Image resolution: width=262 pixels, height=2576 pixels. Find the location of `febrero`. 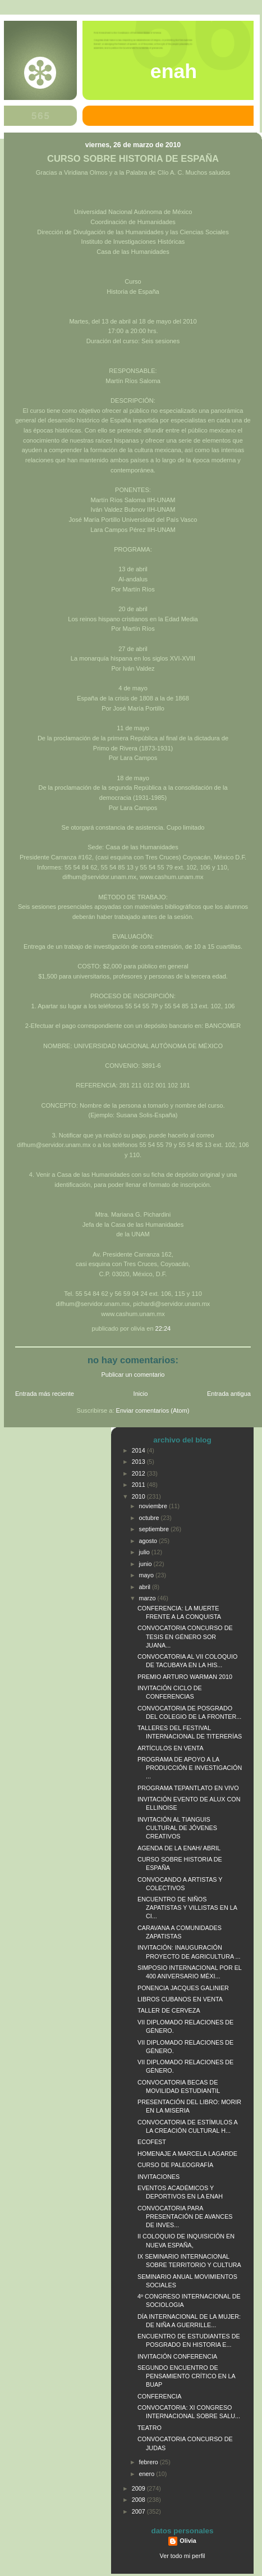

febrero is located at coordinates (149, 2462).